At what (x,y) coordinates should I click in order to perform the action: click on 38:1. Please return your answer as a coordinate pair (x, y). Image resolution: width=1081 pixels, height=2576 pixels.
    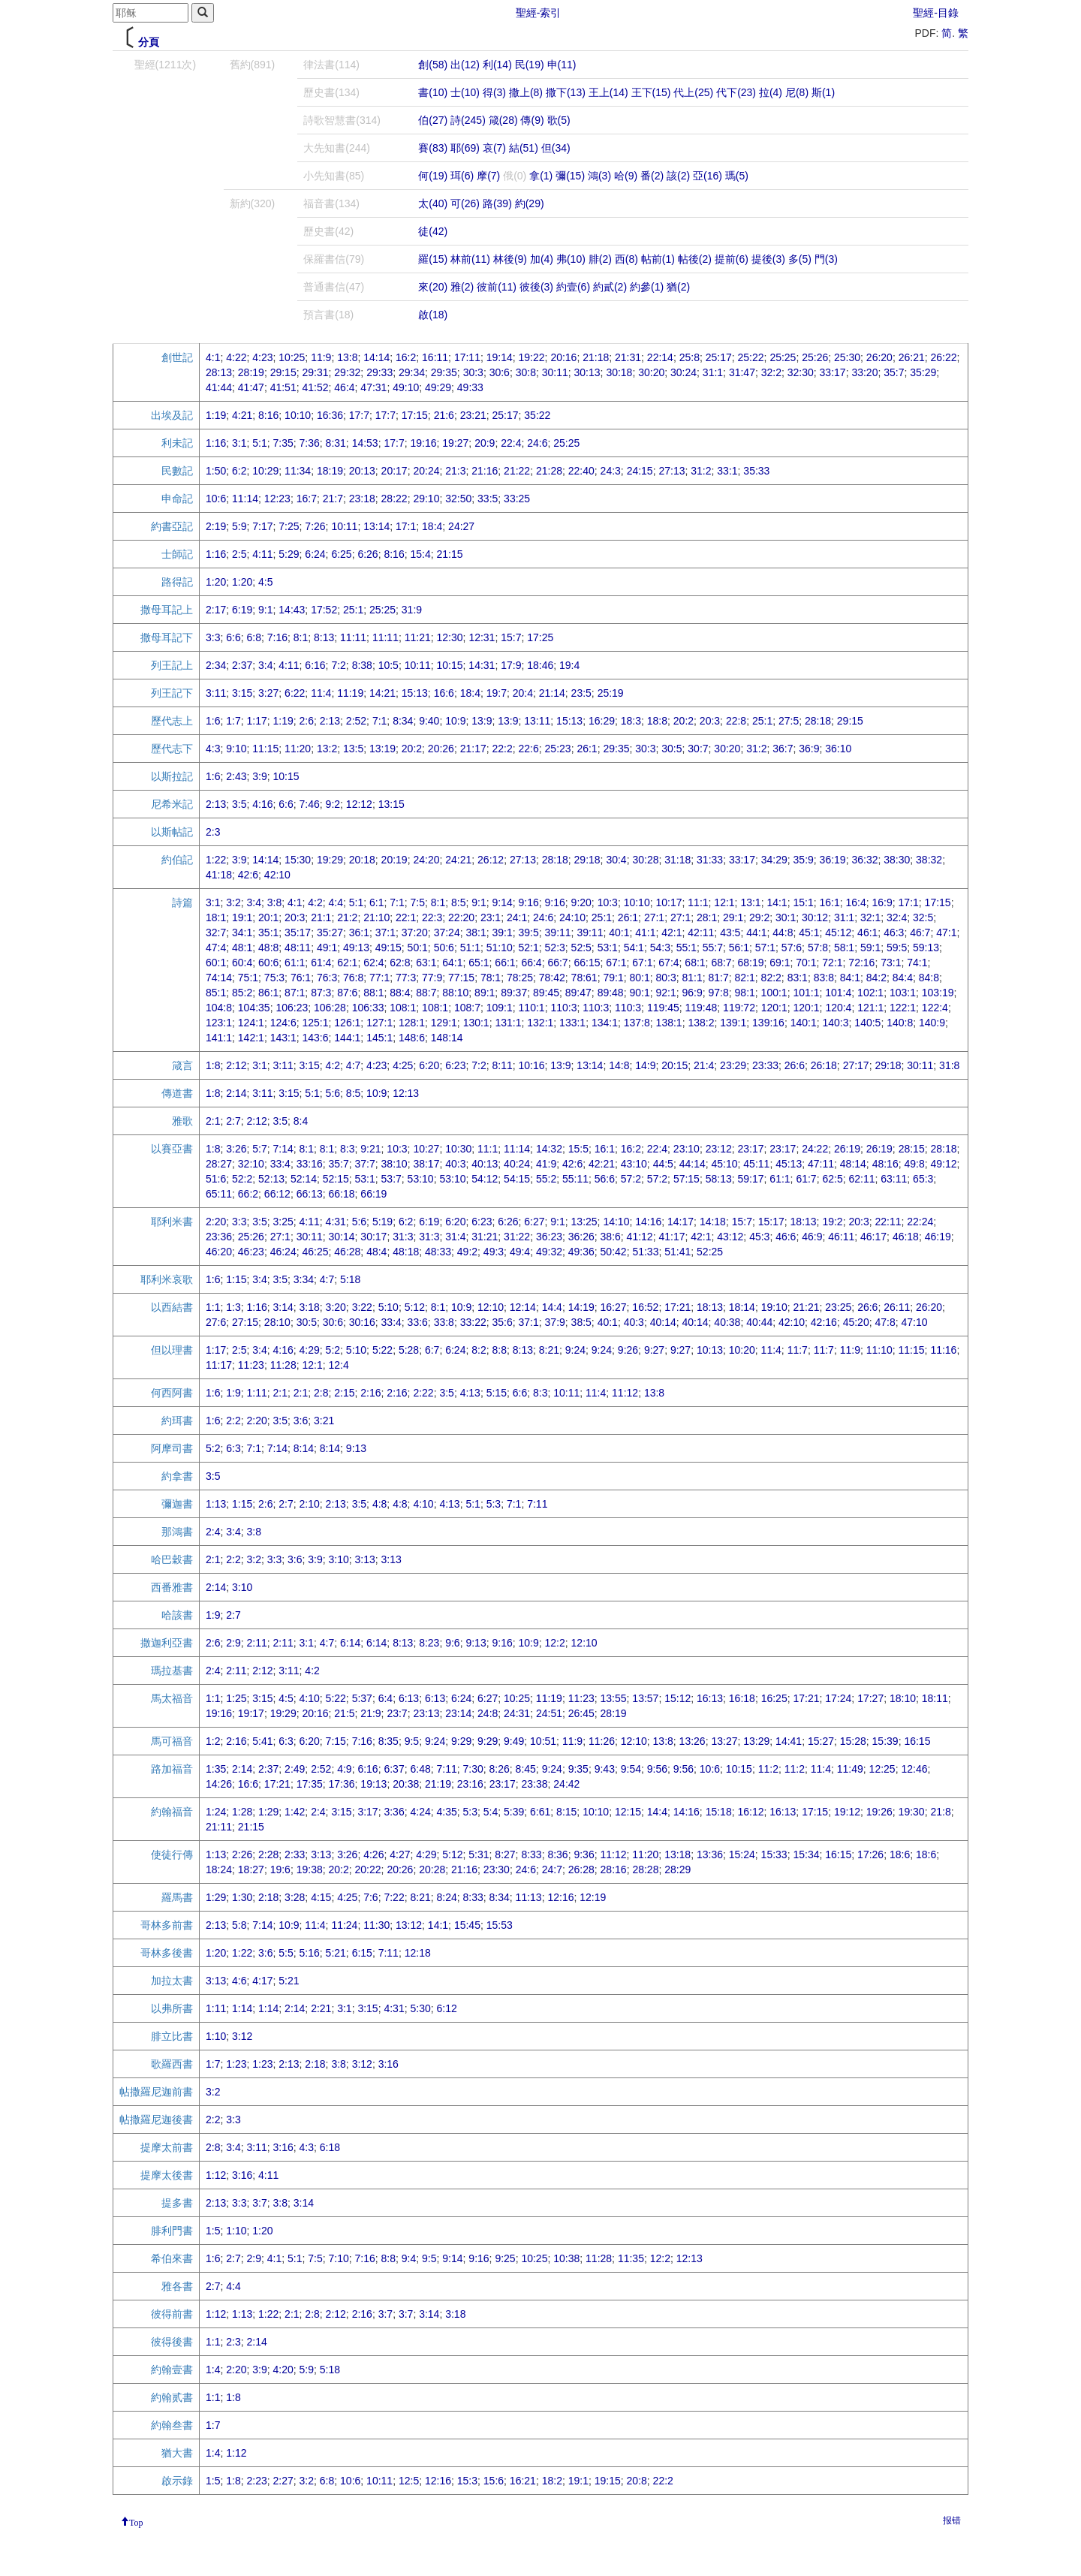
    Looking at the image, I should click on (475, 932).